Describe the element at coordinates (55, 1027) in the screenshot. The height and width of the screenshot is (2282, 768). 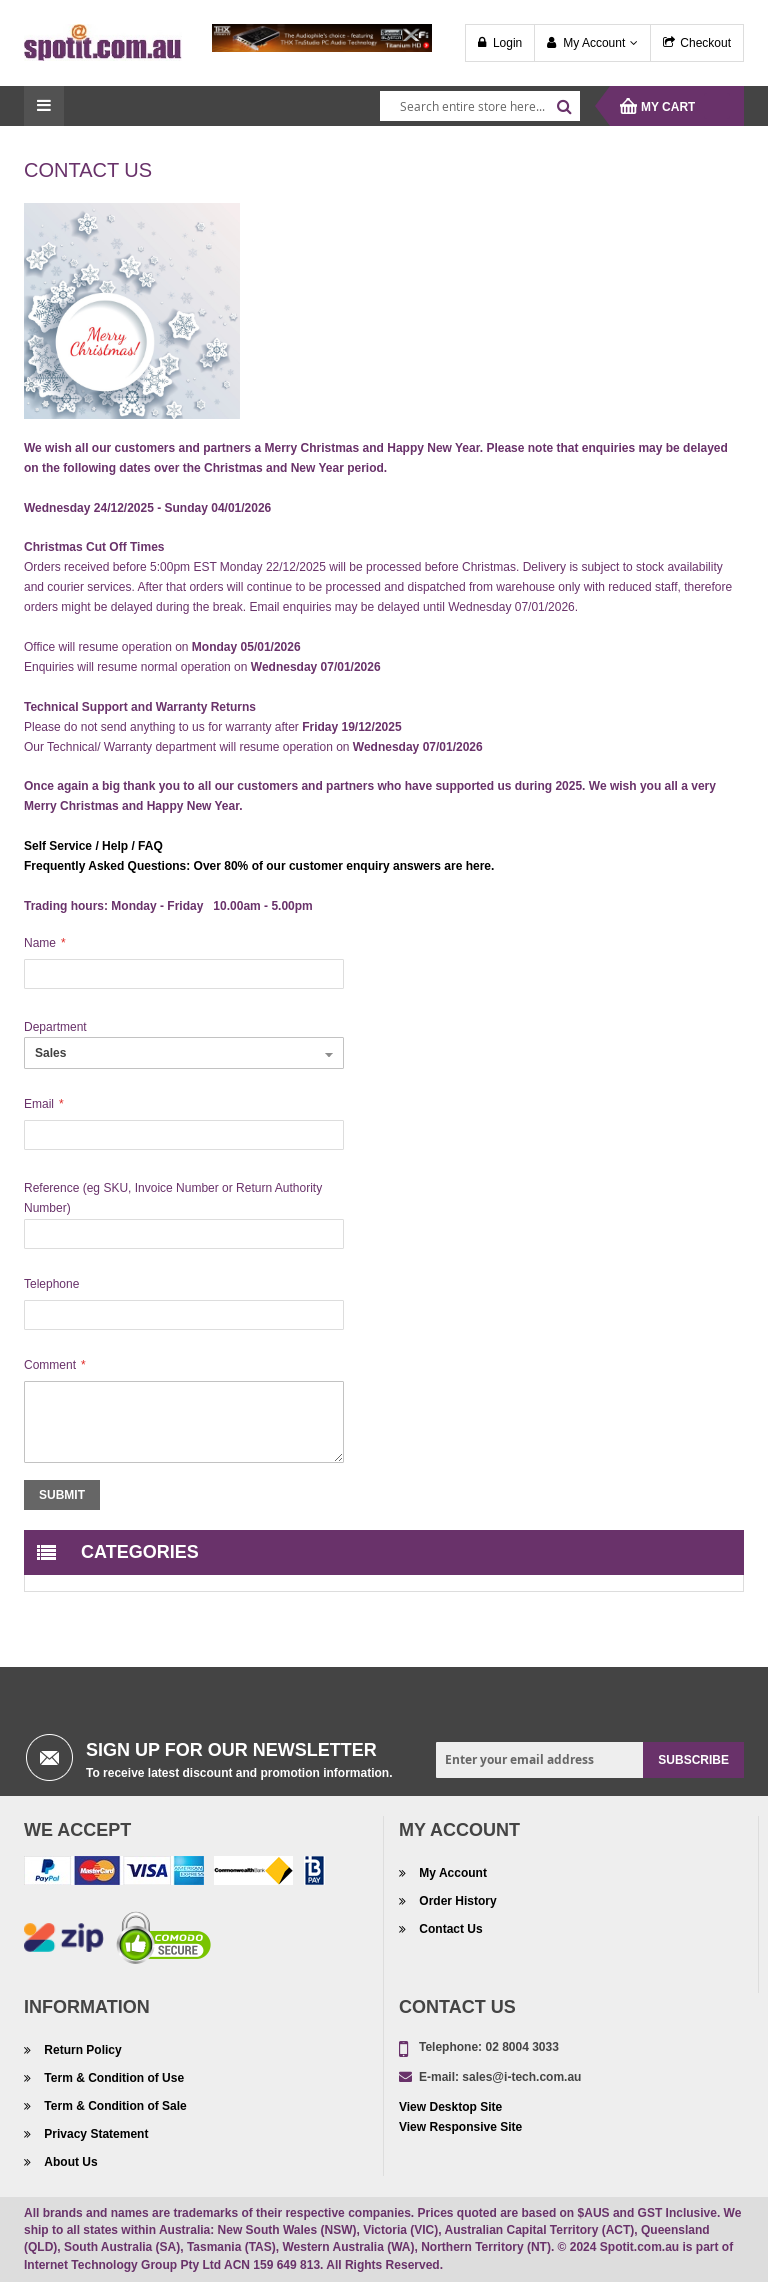
I see `Department` at that location.